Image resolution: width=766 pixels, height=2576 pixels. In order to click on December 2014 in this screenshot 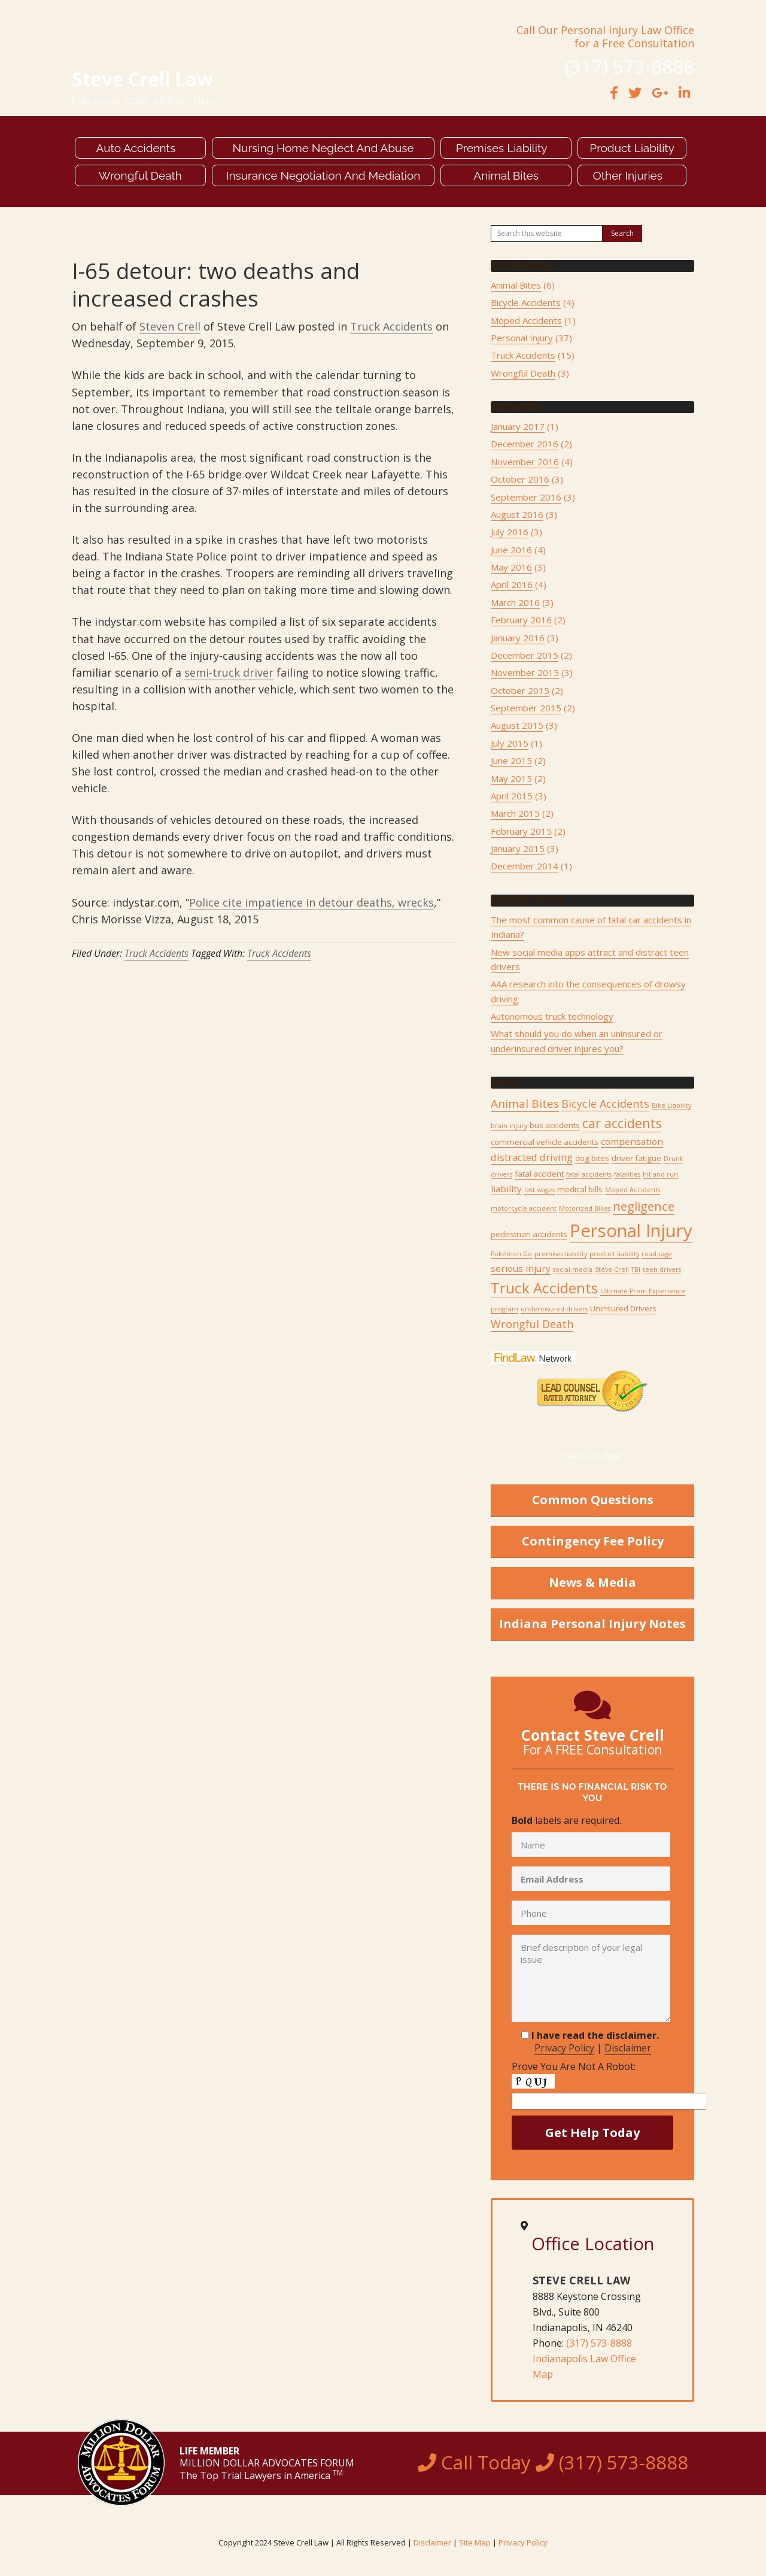, I will do `click(524, 866)`.